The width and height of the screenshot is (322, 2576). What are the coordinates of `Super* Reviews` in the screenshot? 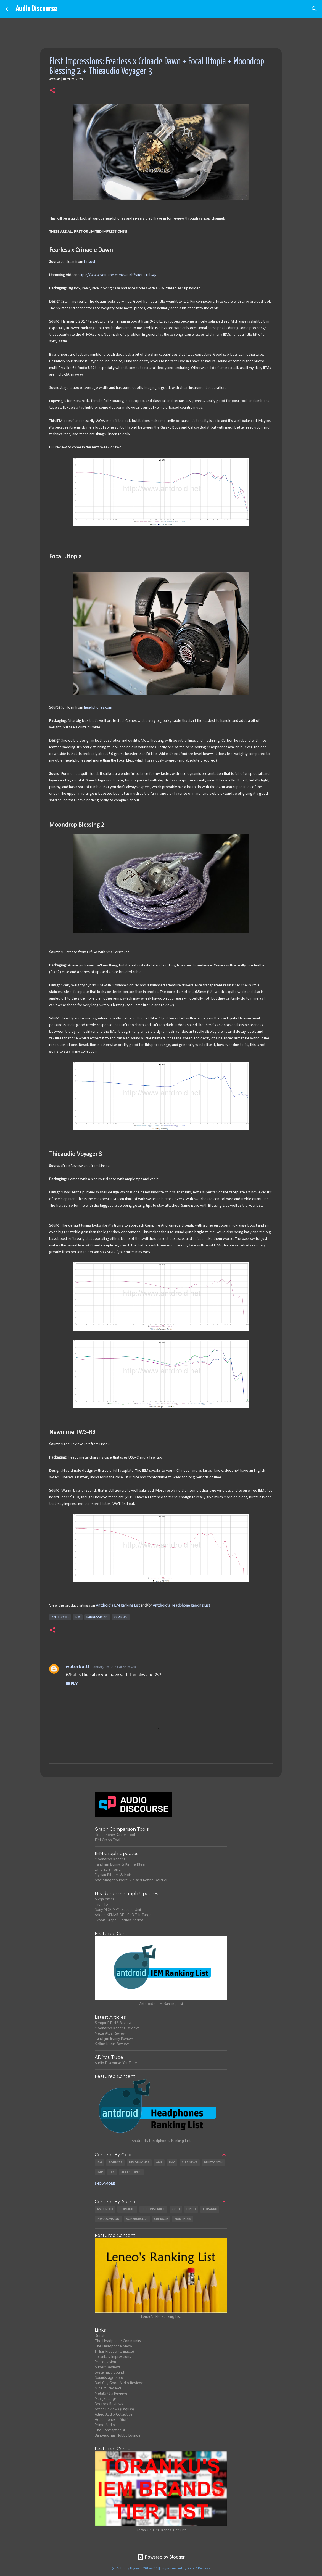 It's located at (107, 2366).